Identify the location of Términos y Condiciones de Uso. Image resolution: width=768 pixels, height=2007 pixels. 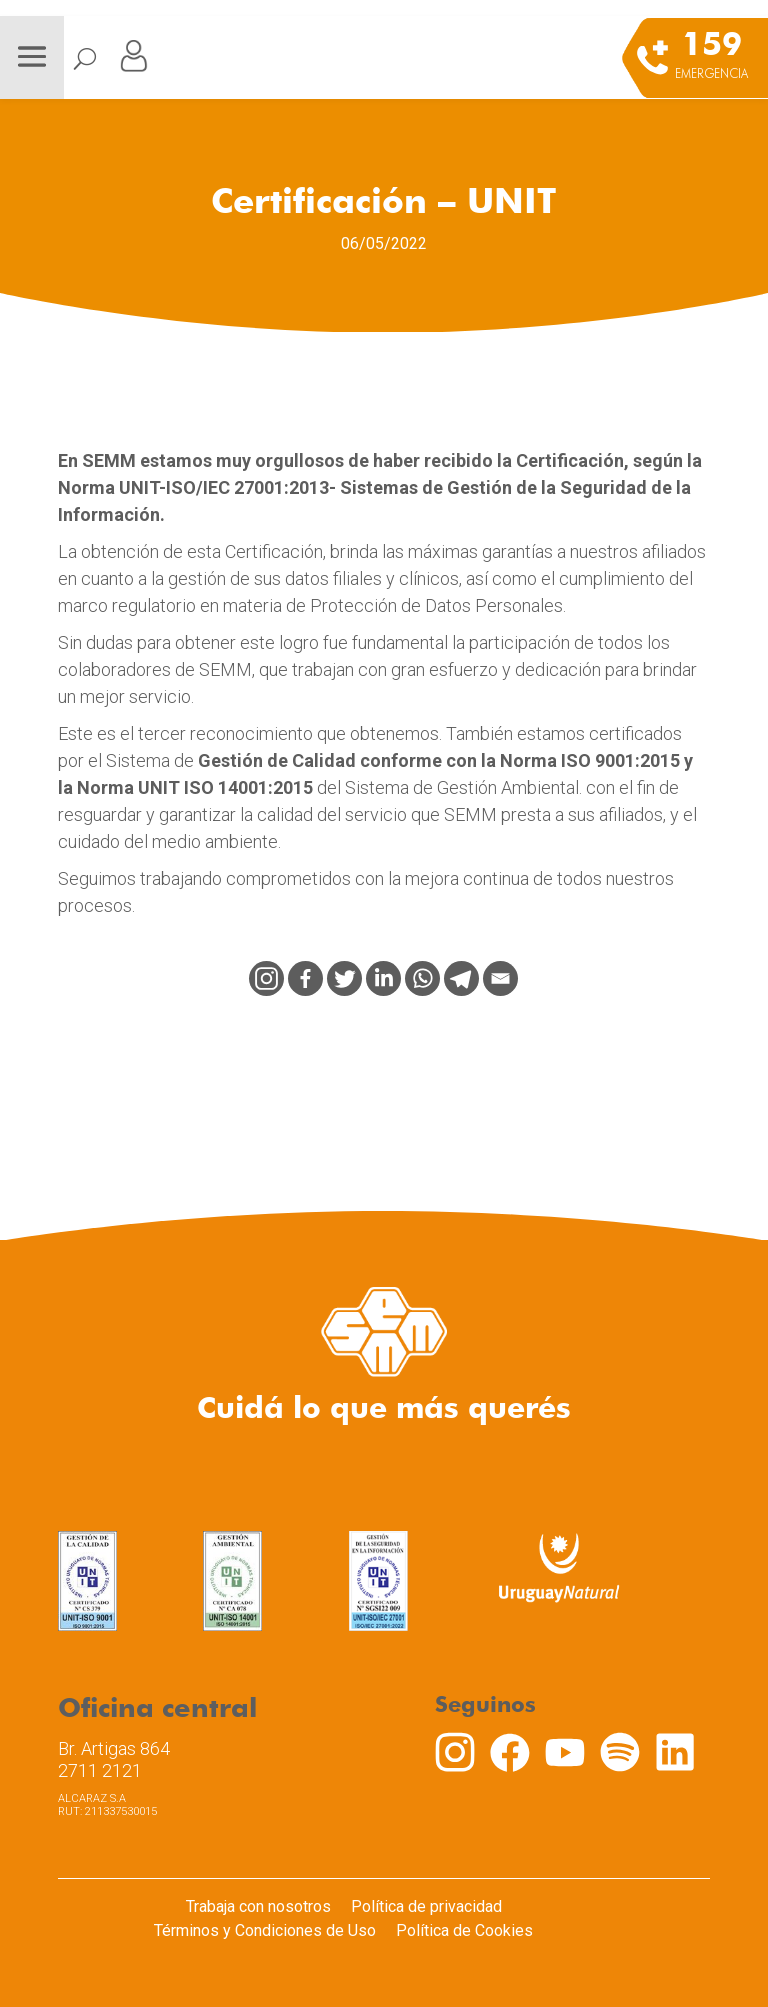
(265, 1930).